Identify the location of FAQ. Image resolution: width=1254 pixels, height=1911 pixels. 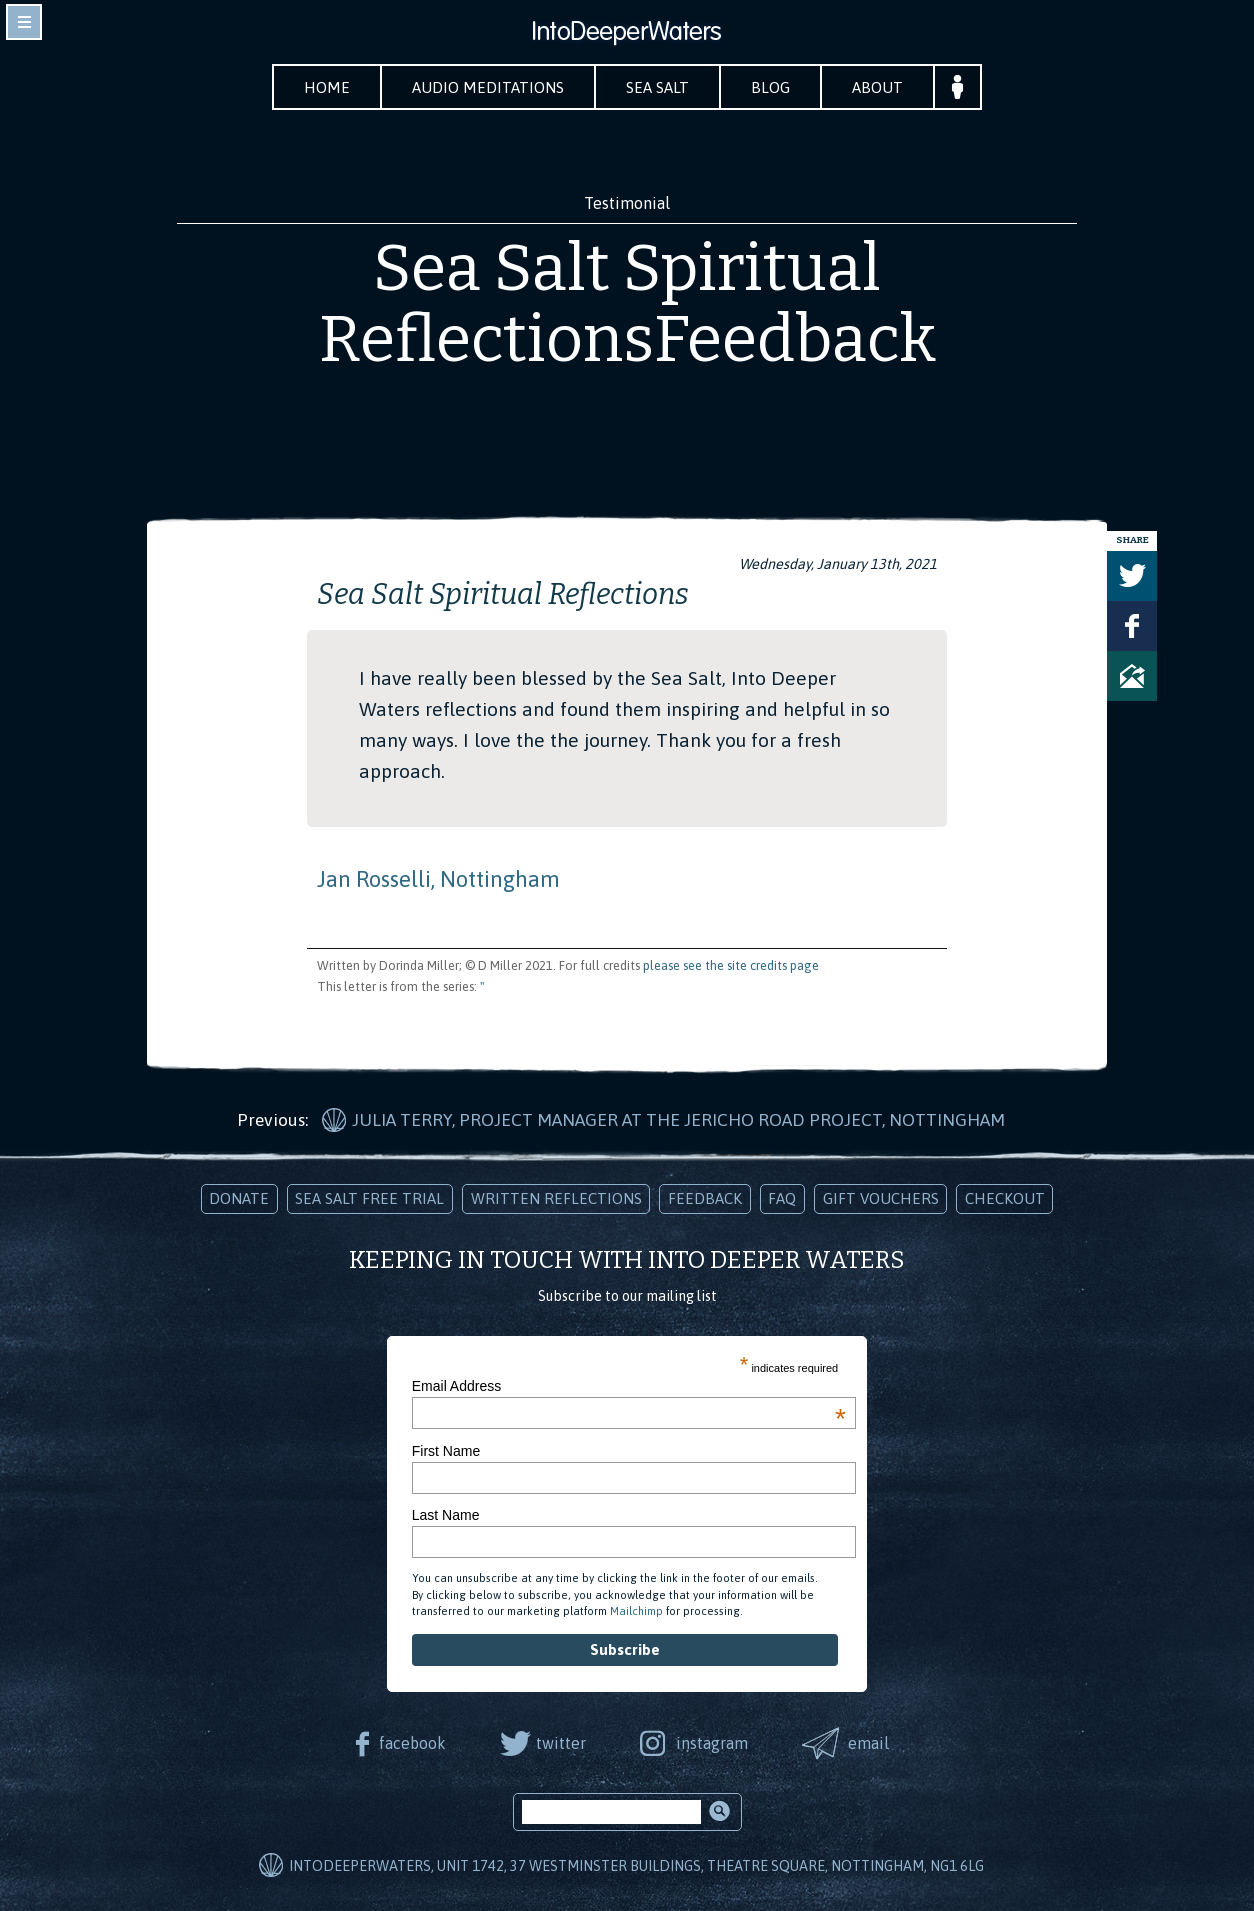
(782, 1198).